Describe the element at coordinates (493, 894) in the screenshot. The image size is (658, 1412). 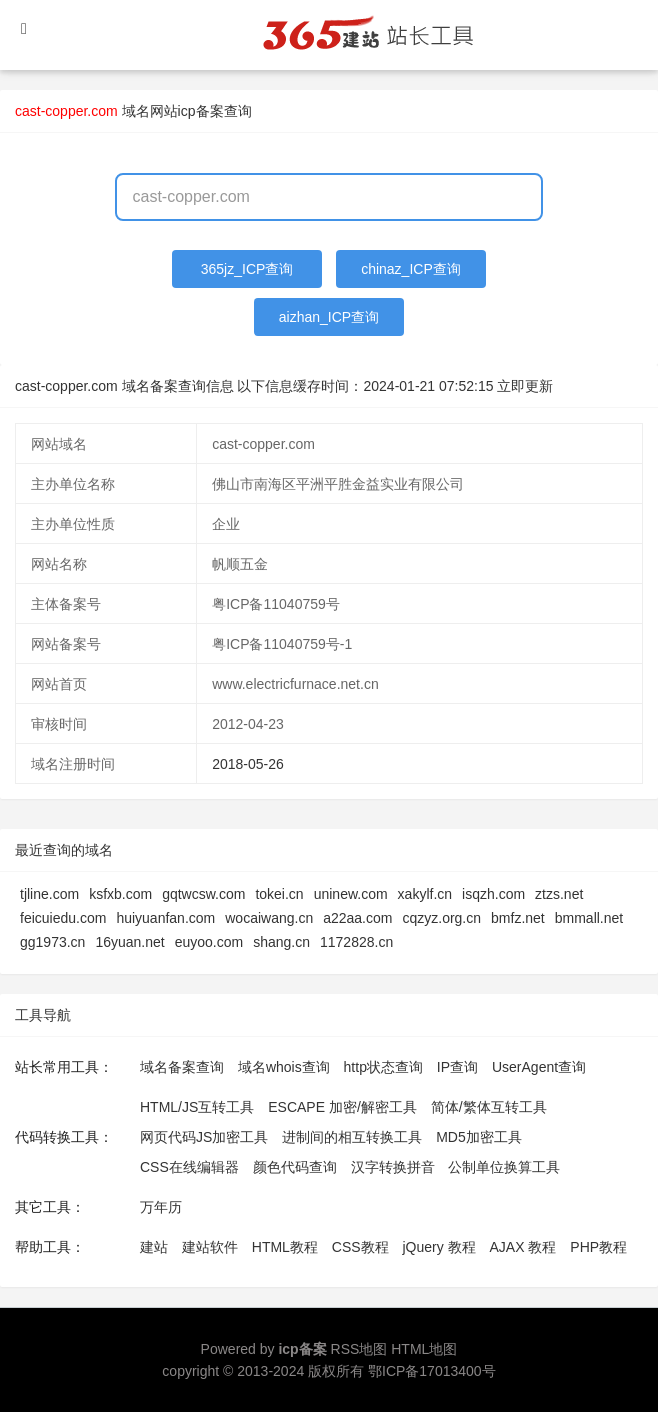
I see `isqzh.com` at that location.